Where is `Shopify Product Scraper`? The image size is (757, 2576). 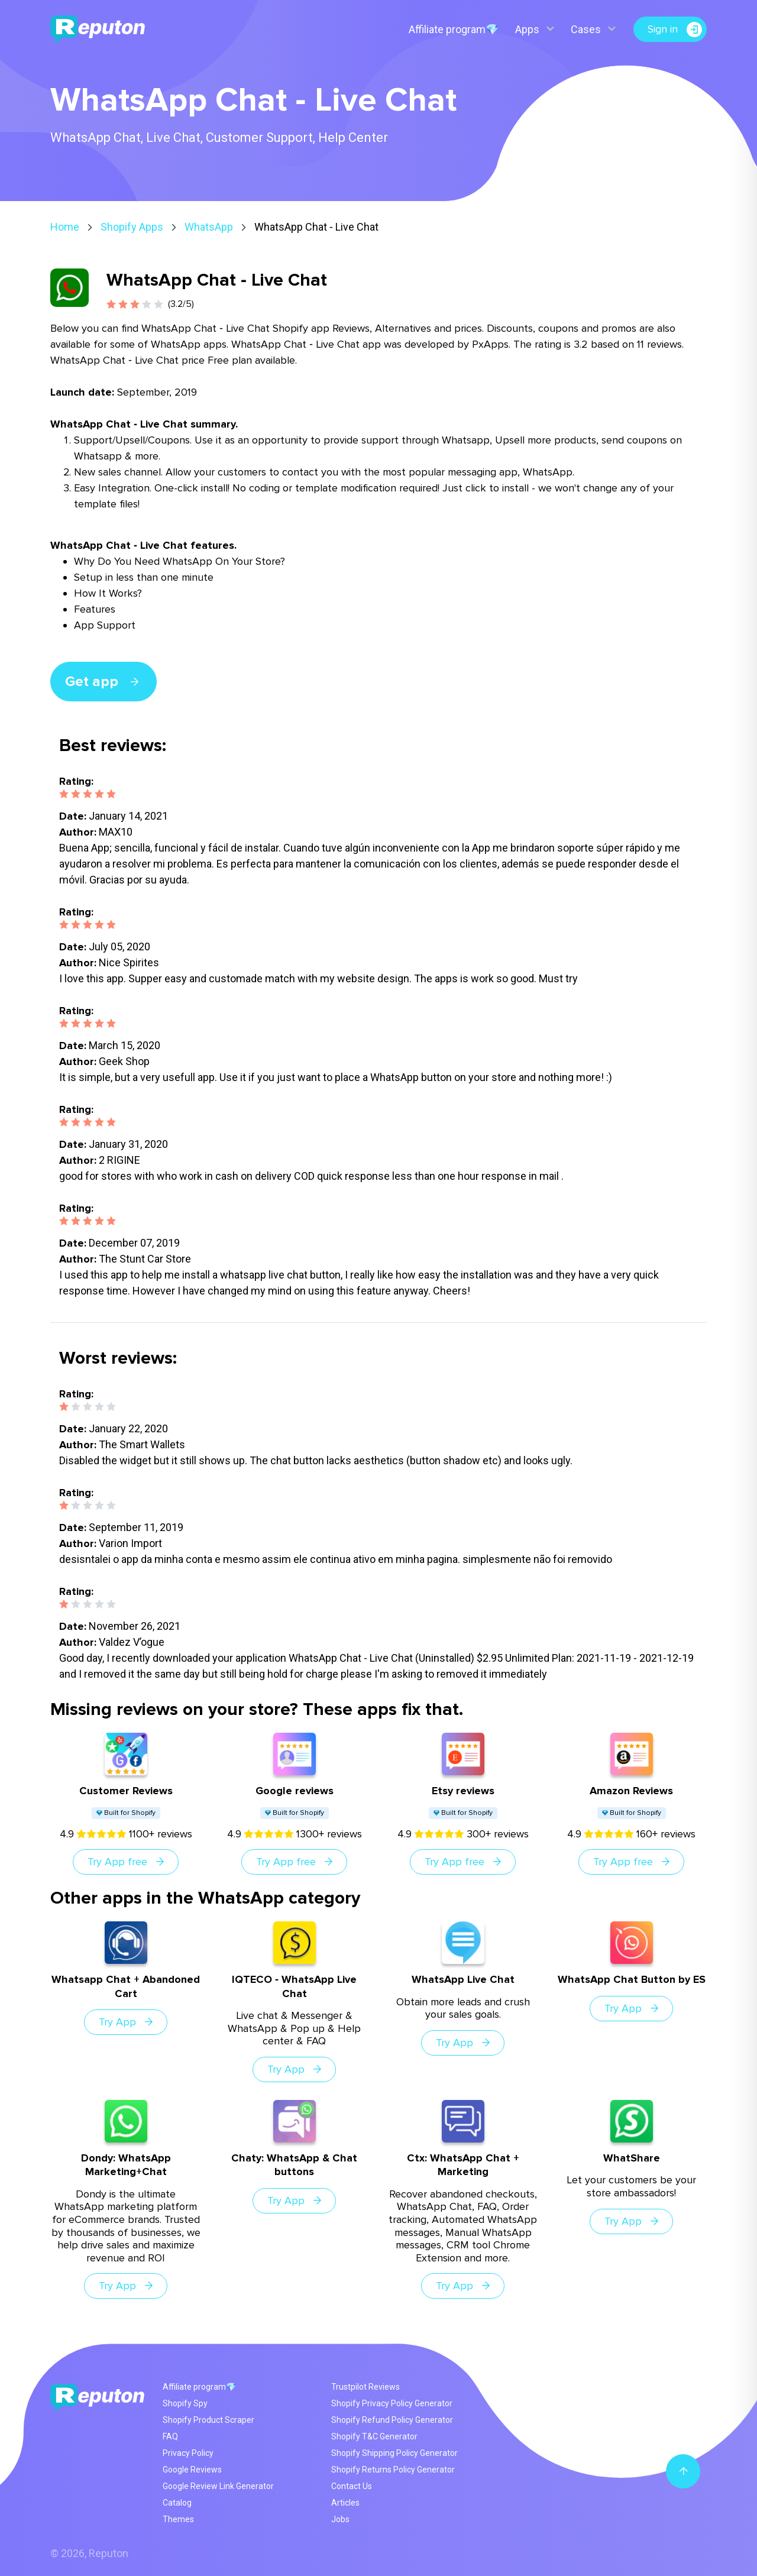
Shopify Product Scraper is located at coordinates (208, 2420).